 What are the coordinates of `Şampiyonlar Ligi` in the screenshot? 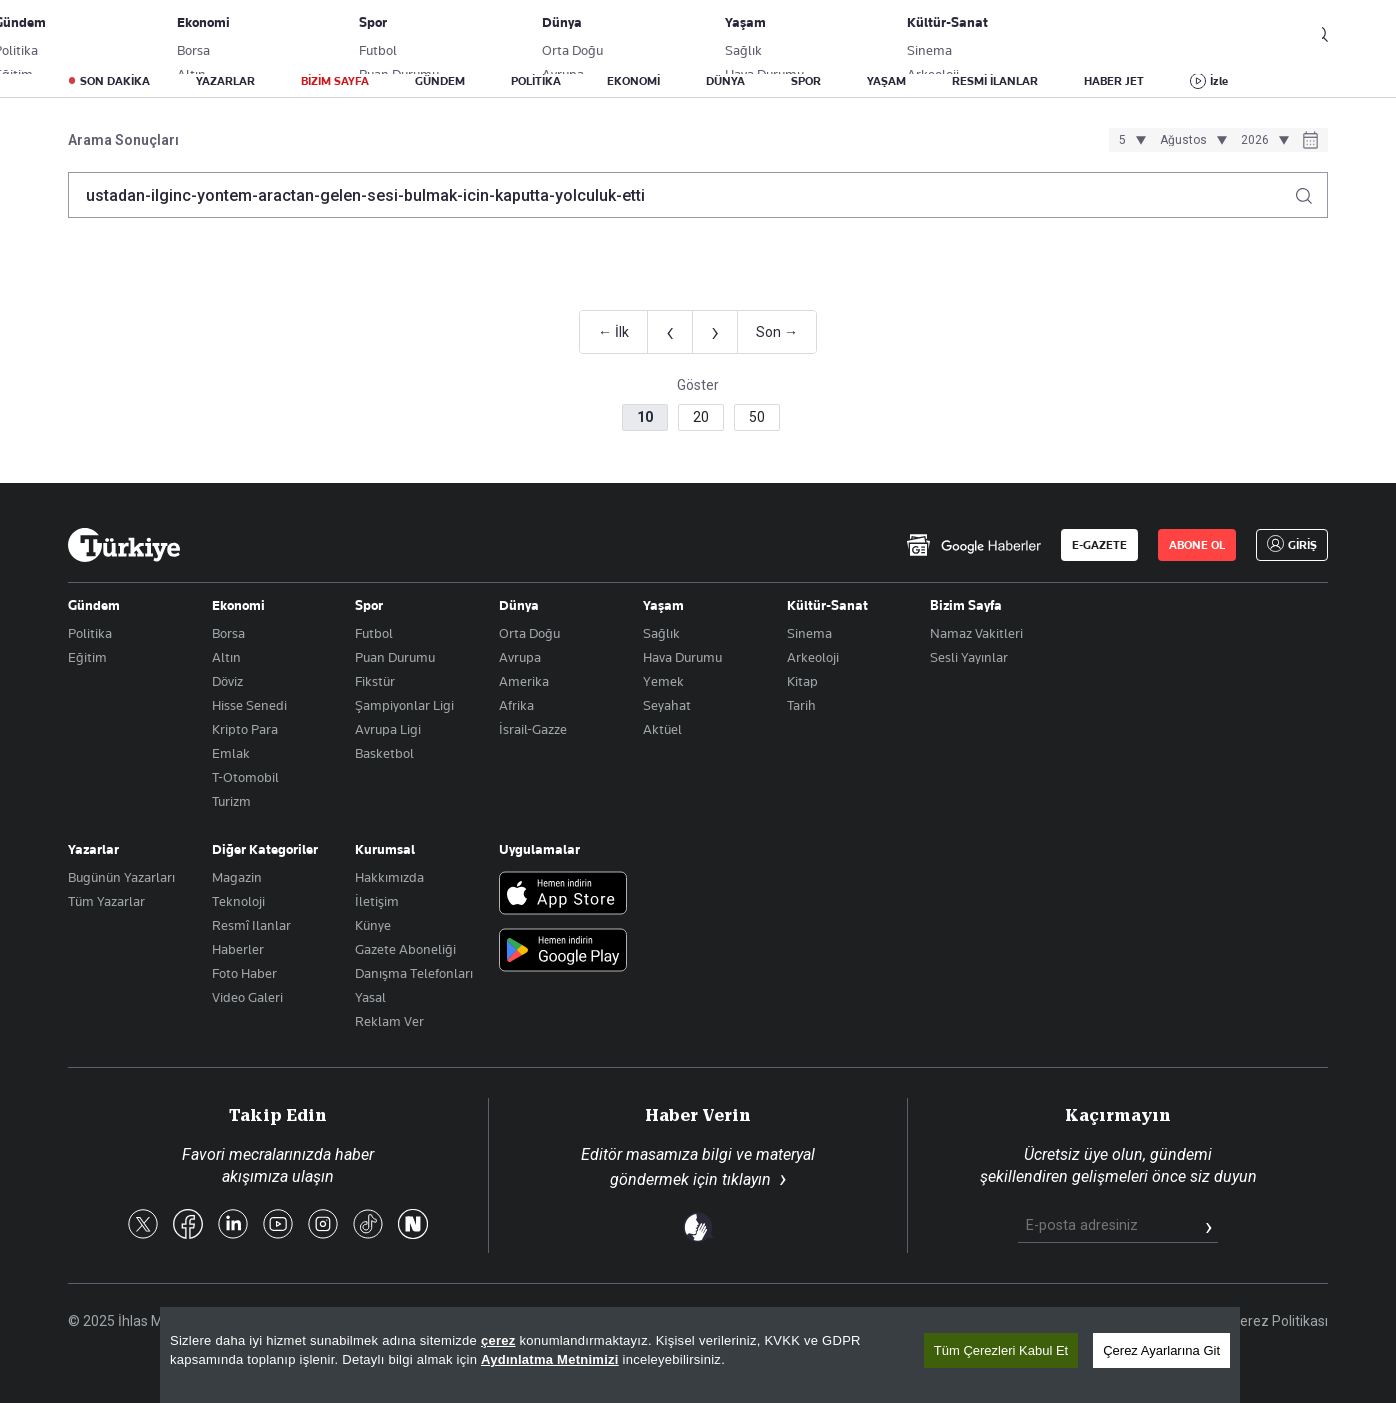 It's located at (404, 705).